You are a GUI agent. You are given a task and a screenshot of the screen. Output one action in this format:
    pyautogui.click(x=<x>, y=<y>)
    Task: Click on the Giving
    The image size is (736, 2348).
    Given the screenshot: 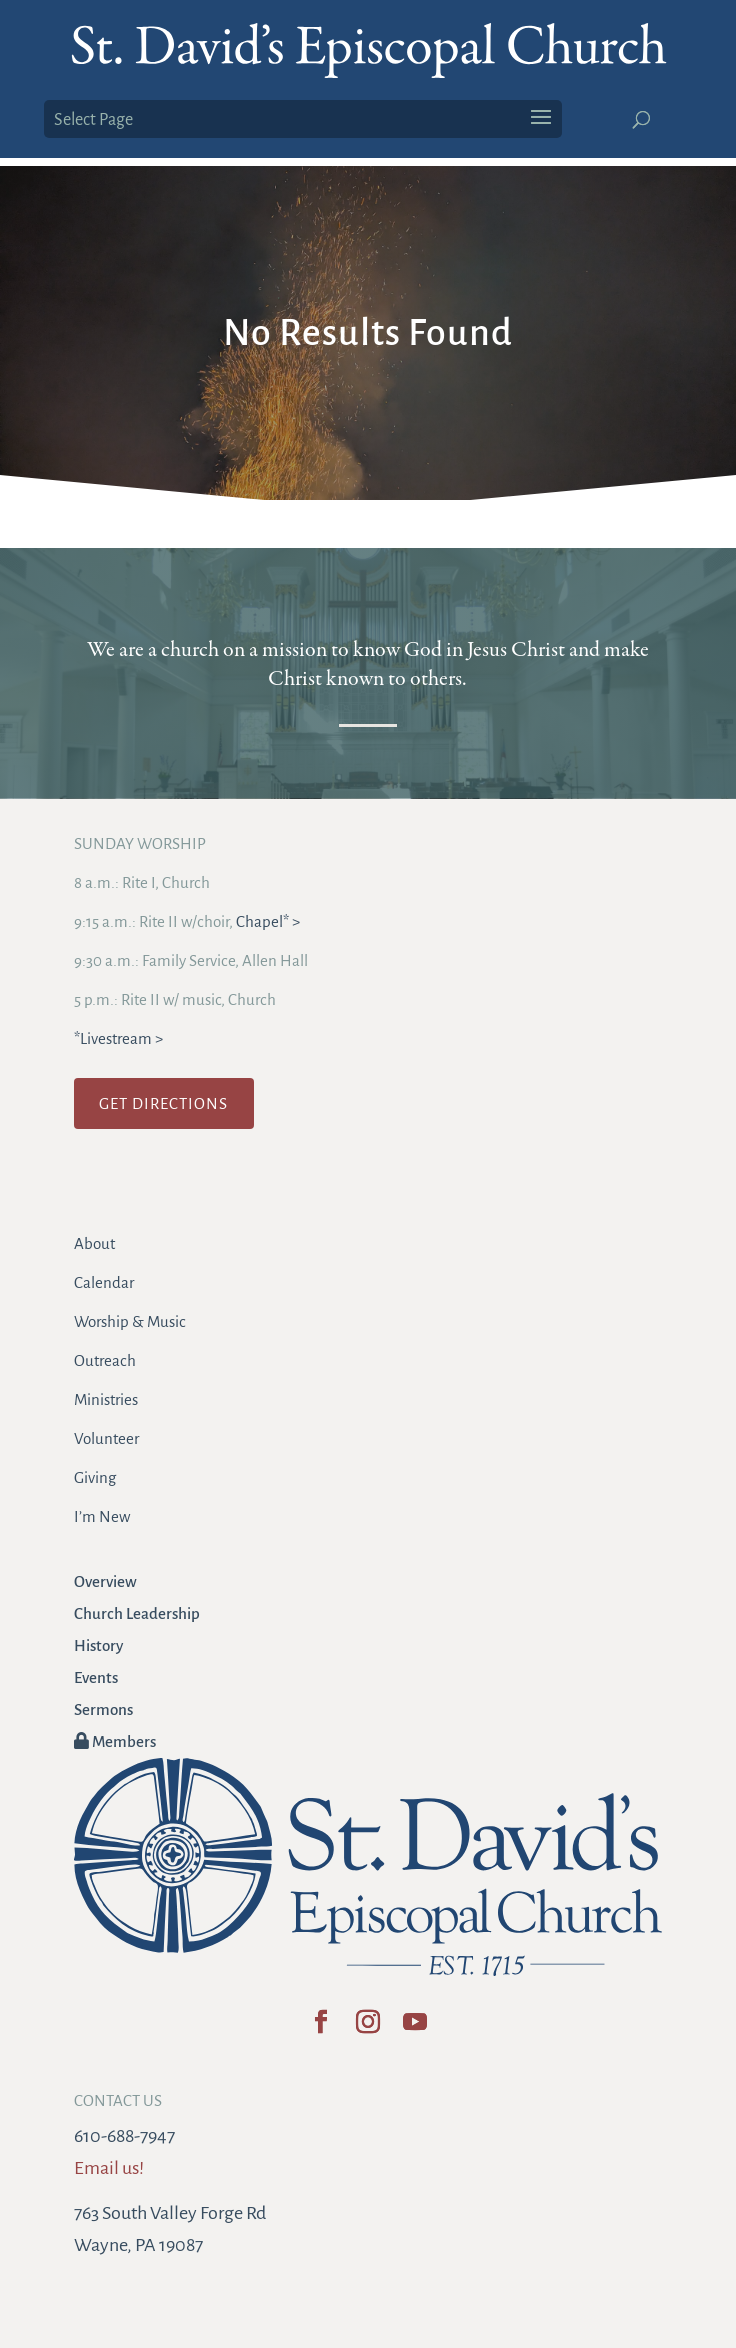 What is the action you would take?
    pyautogui.click(x=95, y=1477)
    